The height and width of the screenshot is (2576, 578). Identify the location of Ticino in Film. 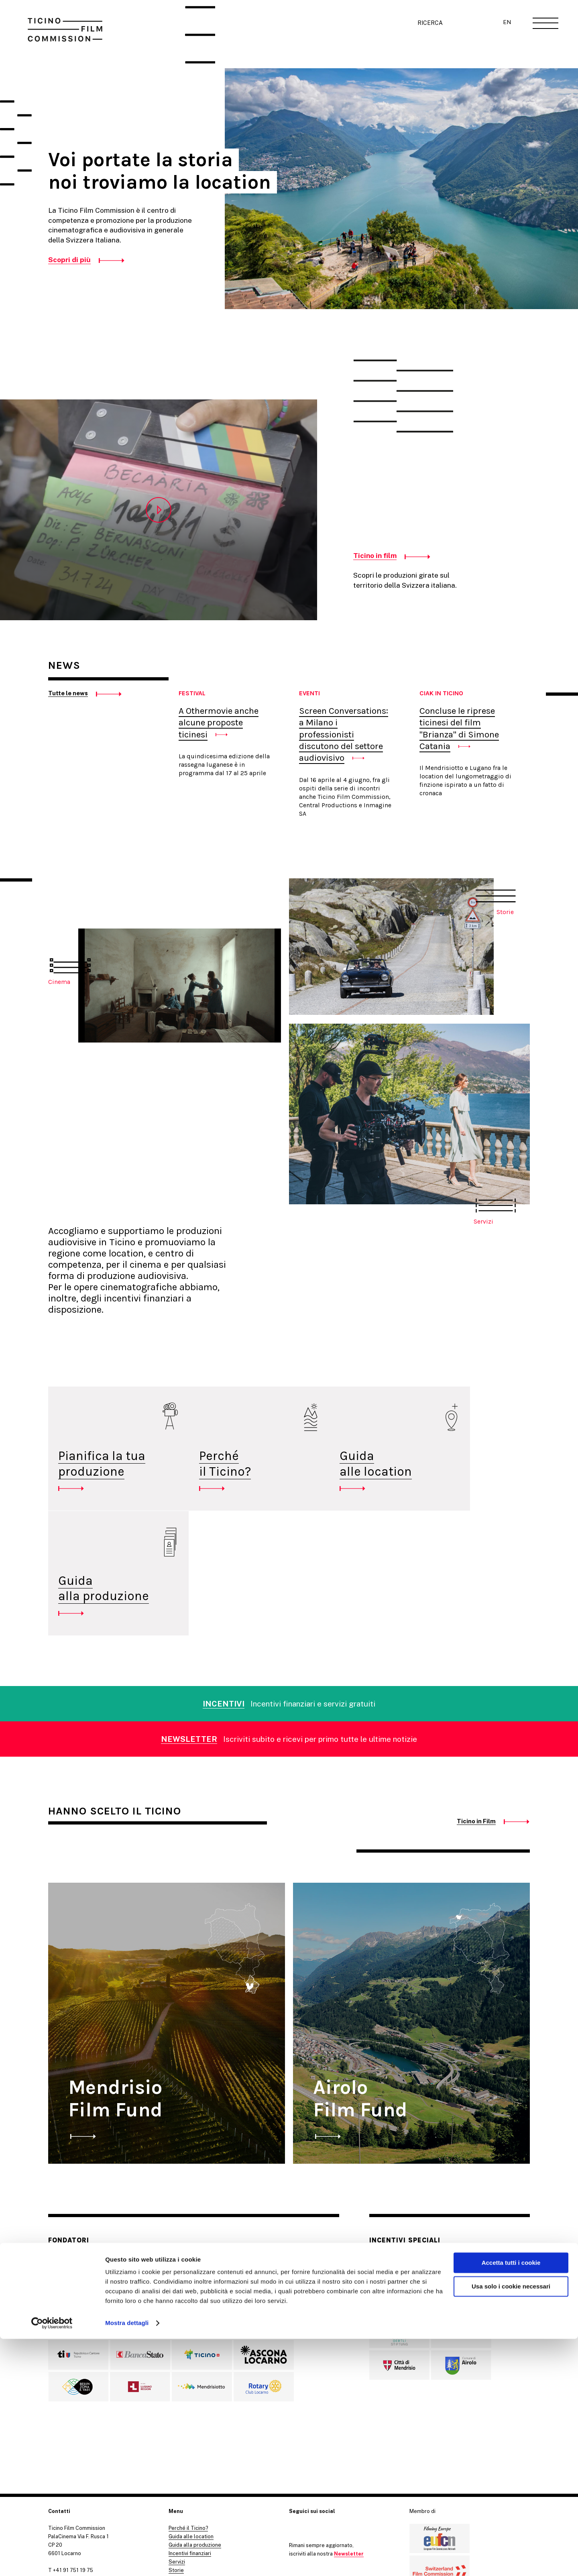
(476, 1714).